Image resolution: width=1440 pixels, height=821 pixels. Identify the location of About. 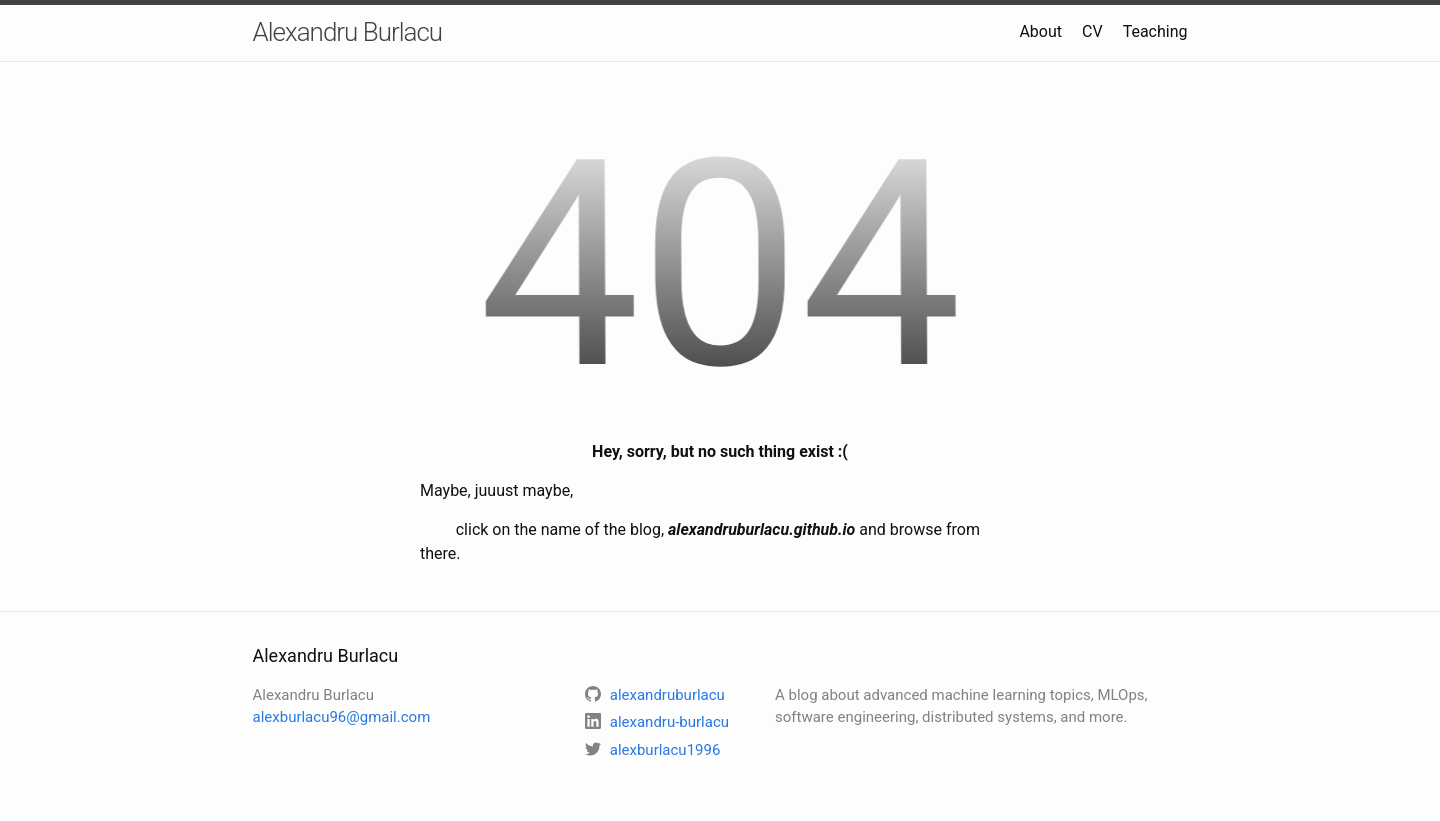
(1040, 31).